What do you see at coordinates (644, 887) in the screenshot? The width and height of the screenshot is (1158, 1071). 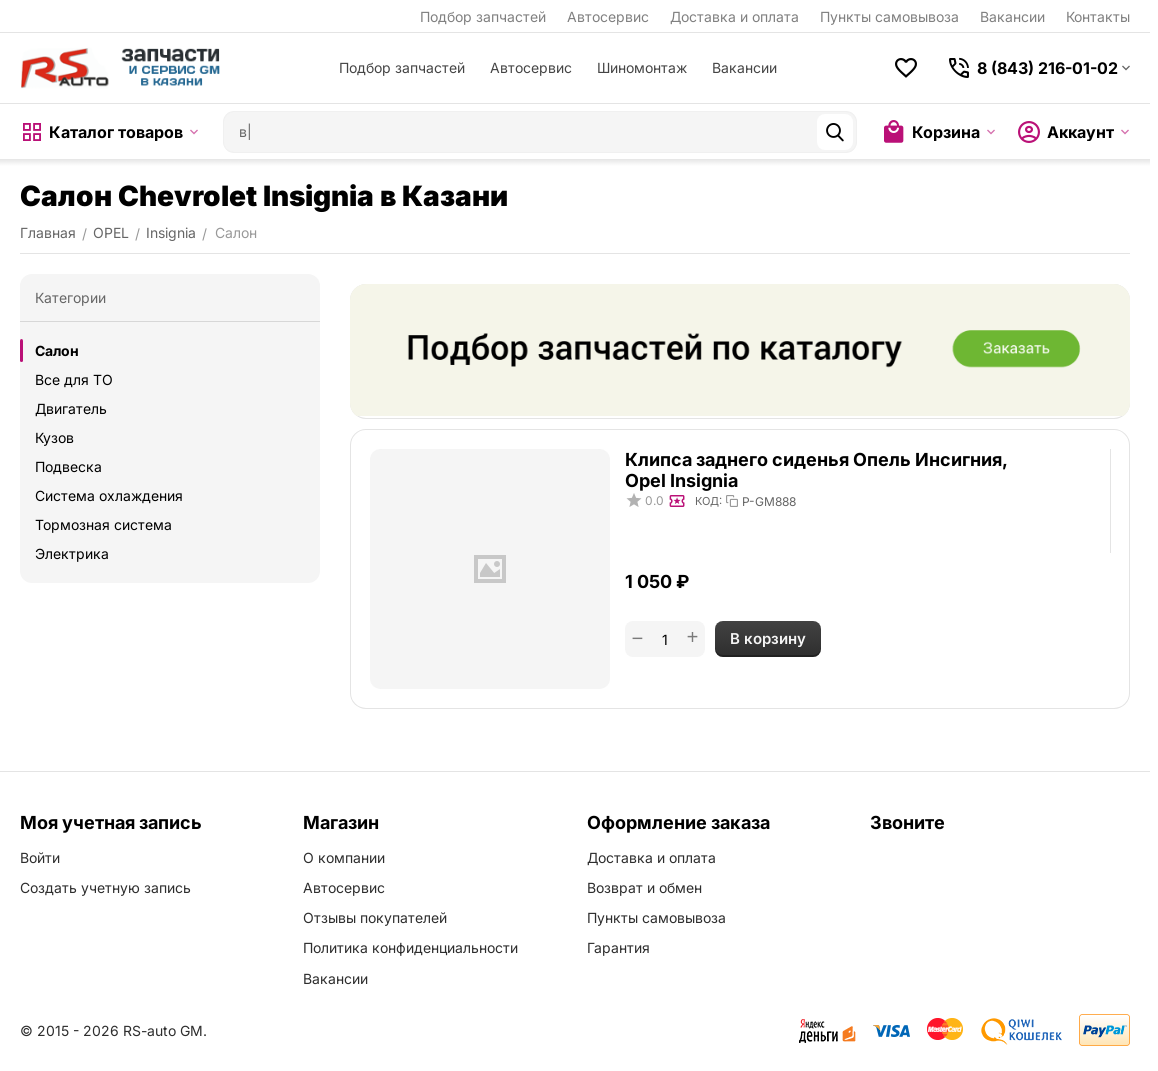 I see `Возврат и обмен` at bounding box center [644, 887].